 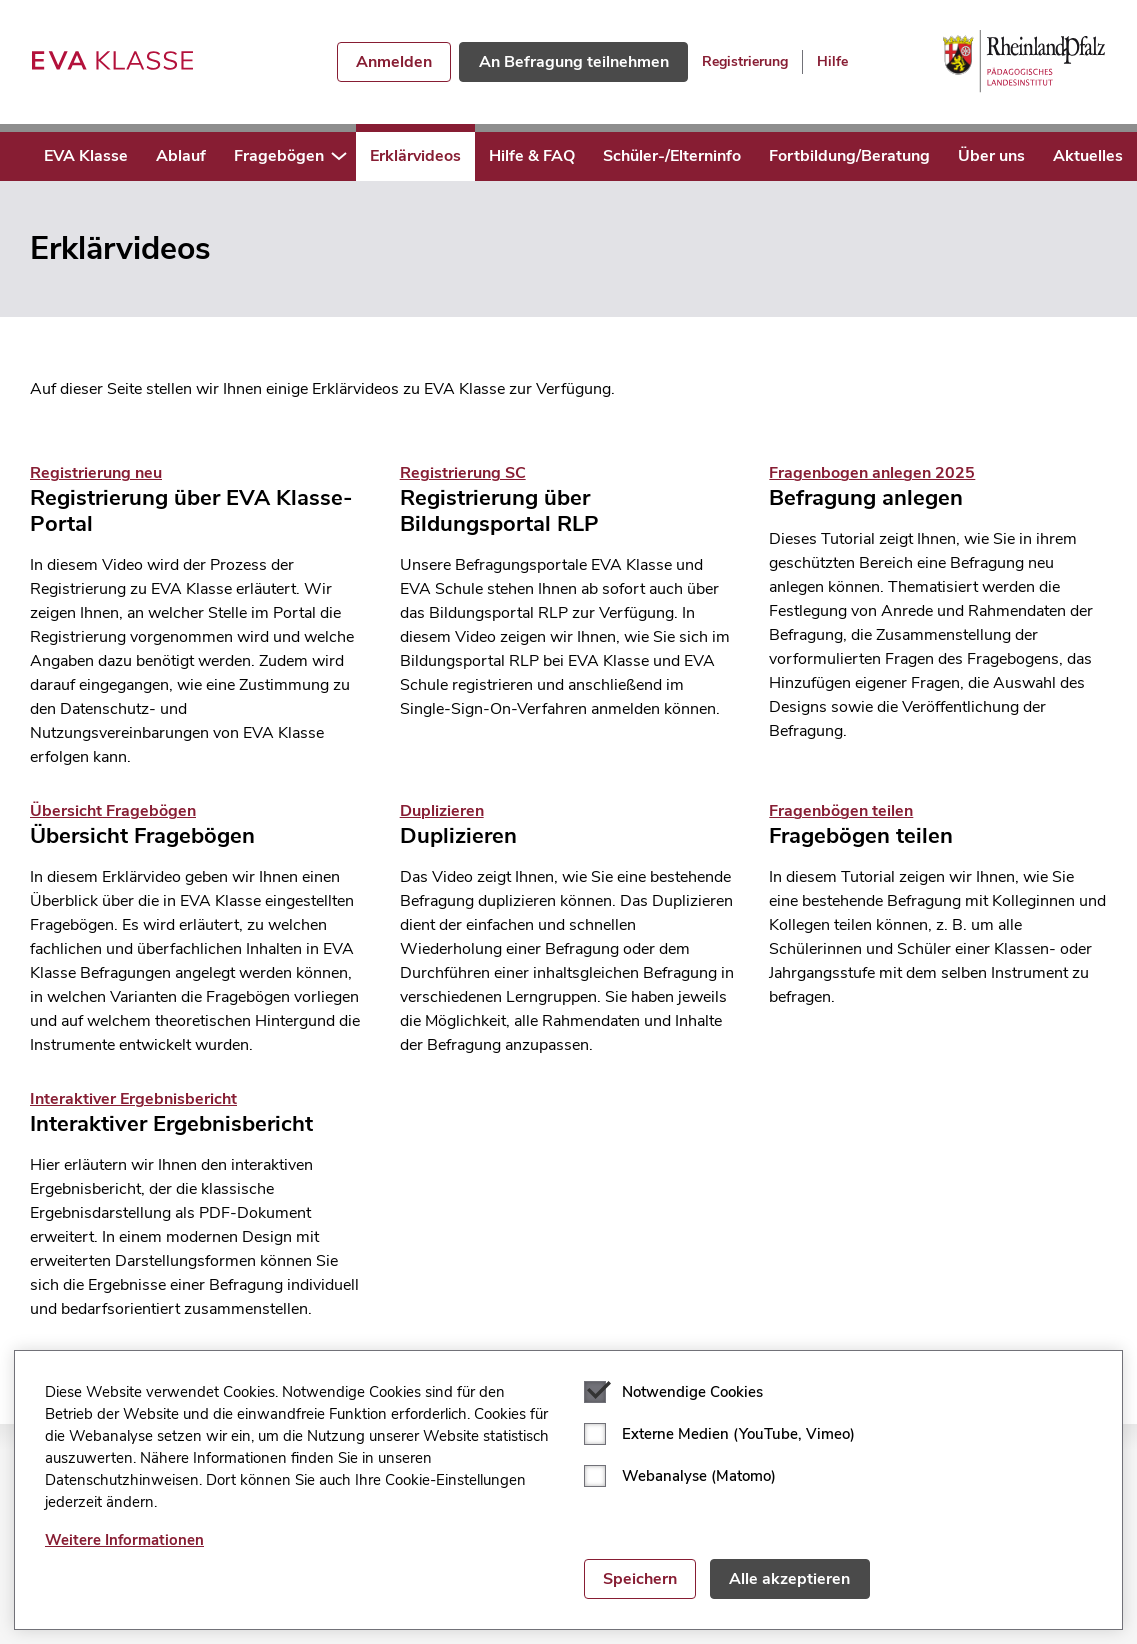 I want to click on Hilfe & FAQ, so click(x=532, y=156).